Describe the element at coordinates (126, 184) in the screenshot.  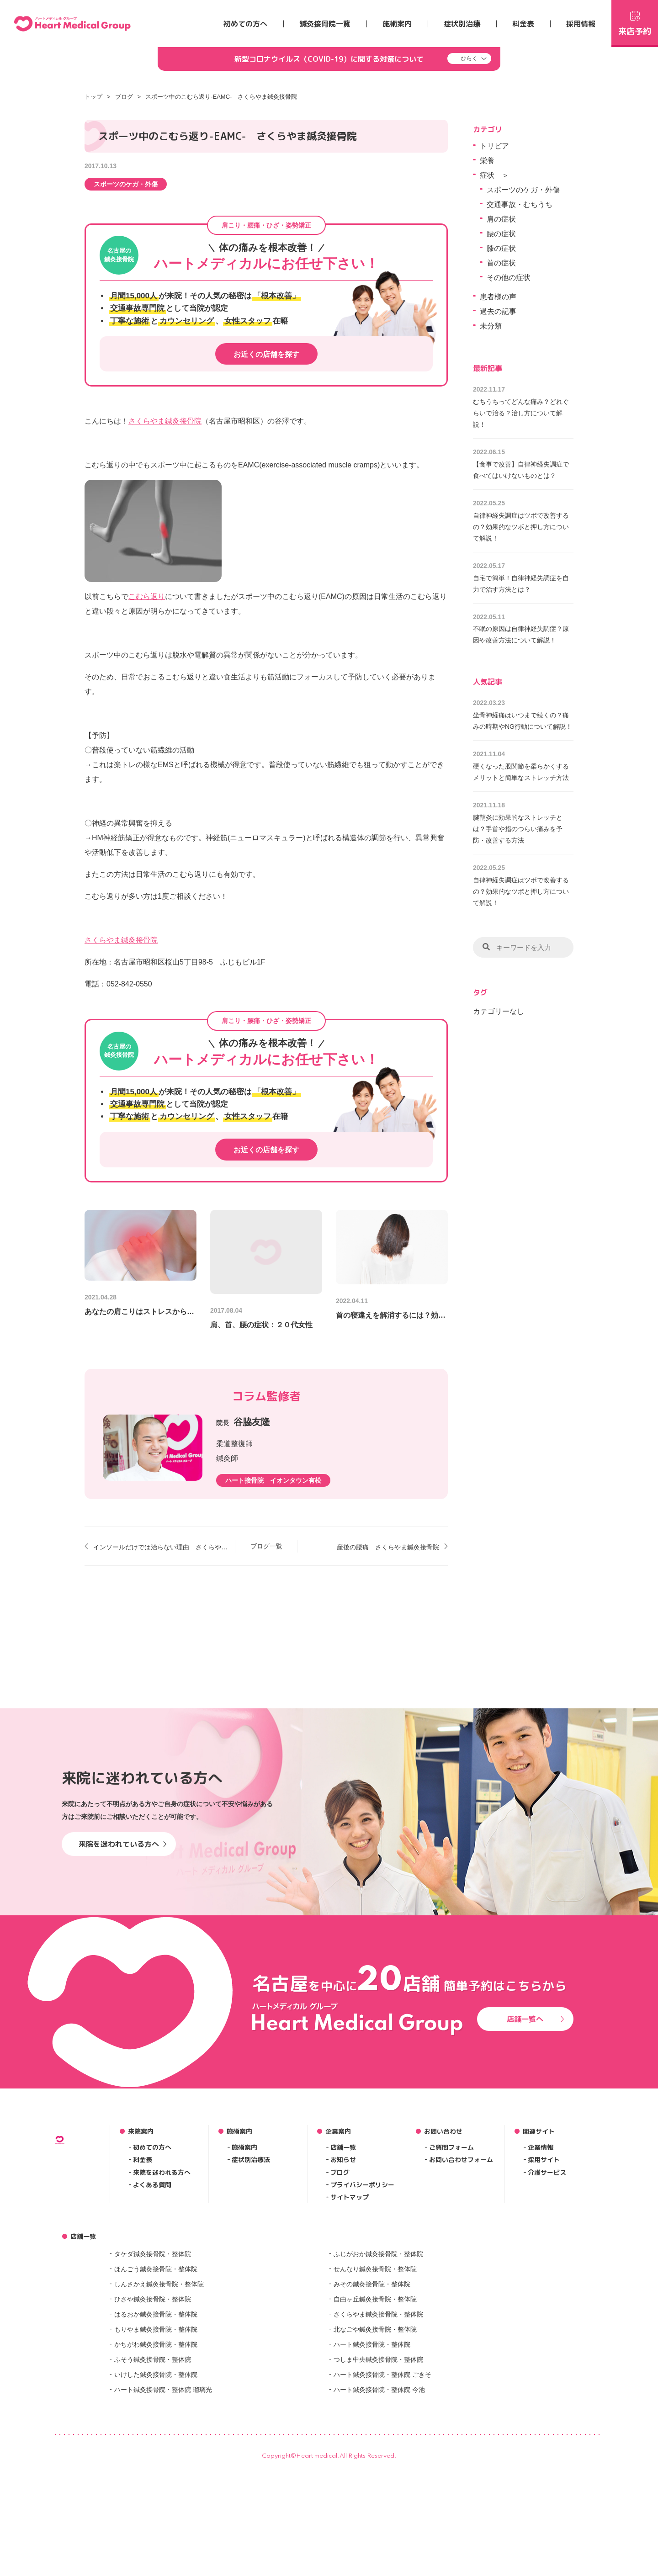
I see `スポーツのケガ・外傷` at that location.